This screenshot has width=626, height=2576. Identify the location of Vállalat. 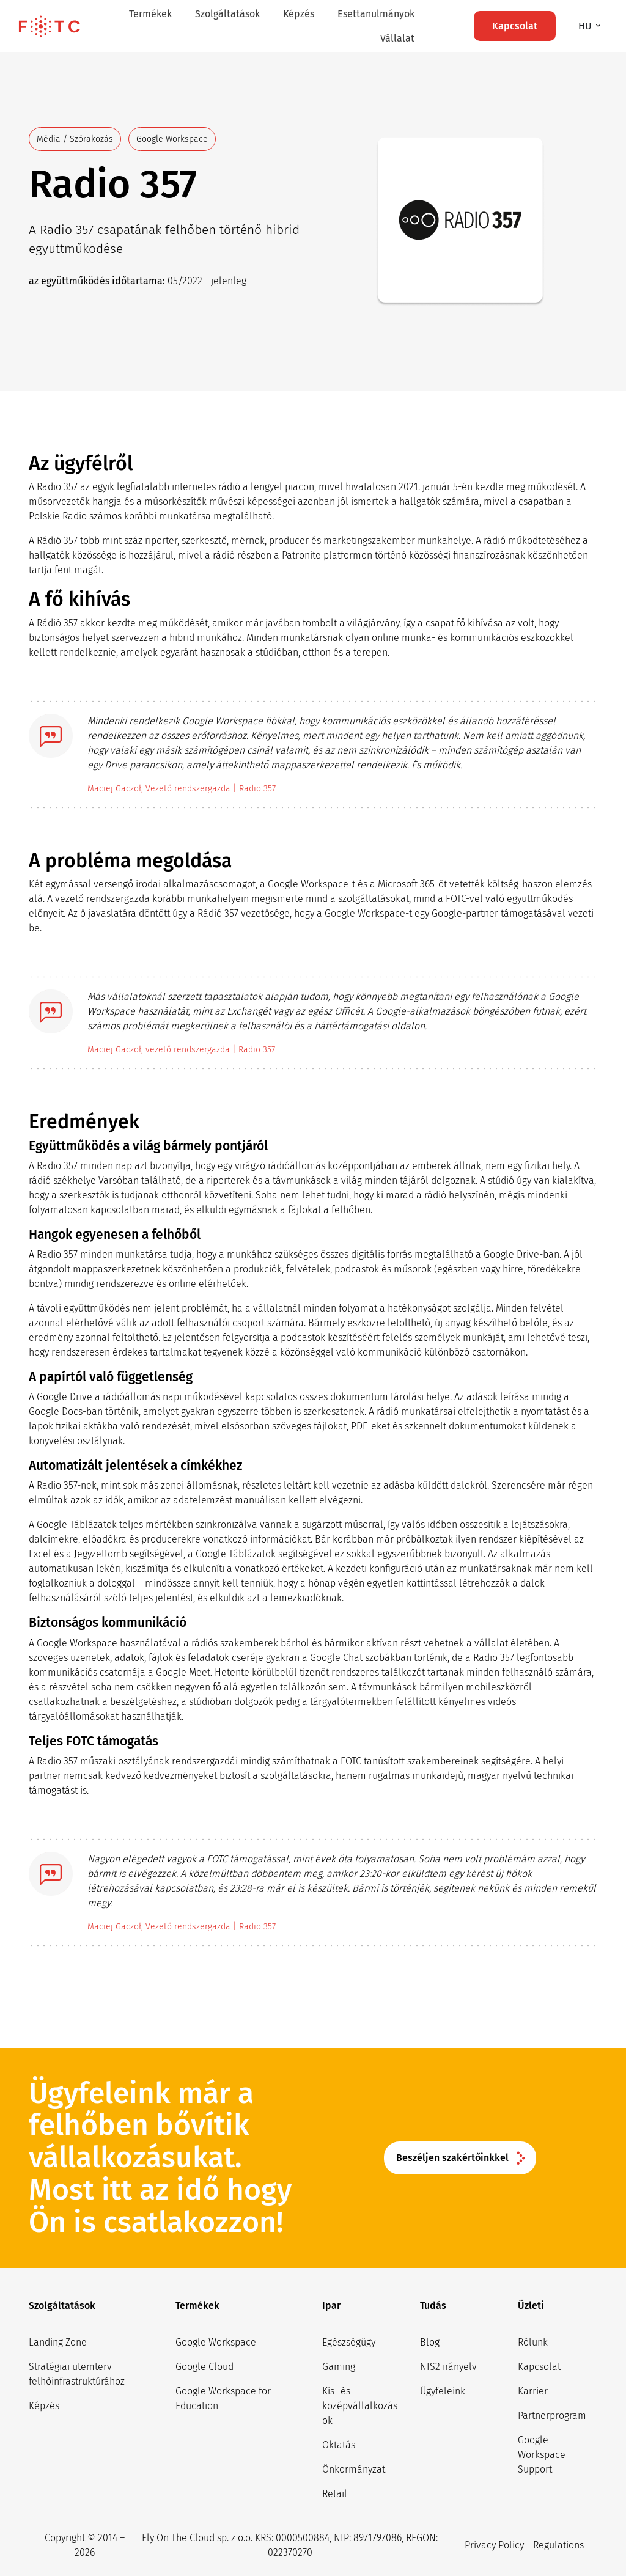
(397, 38).